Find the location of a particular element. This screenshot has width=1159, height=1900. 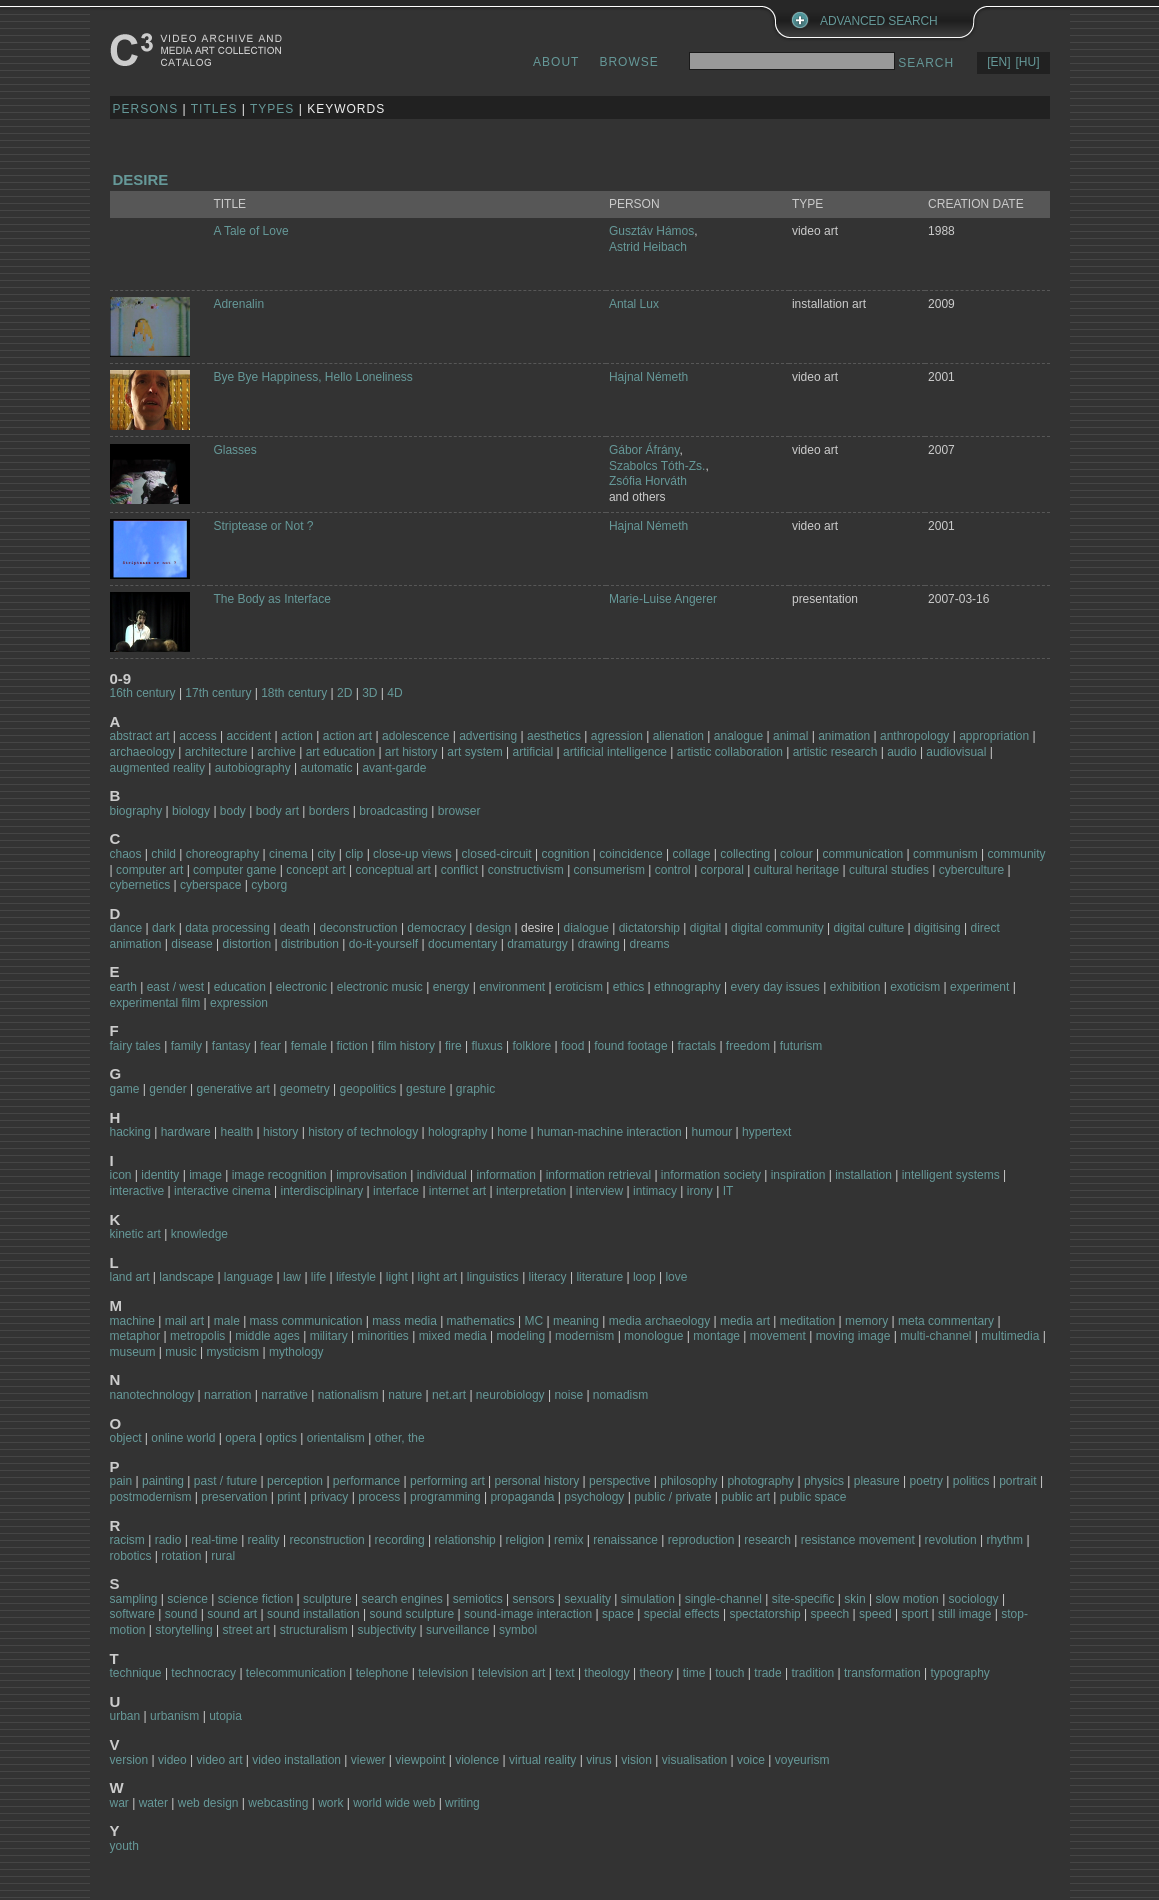

geopolitics is located at coordinates (368, 1089).